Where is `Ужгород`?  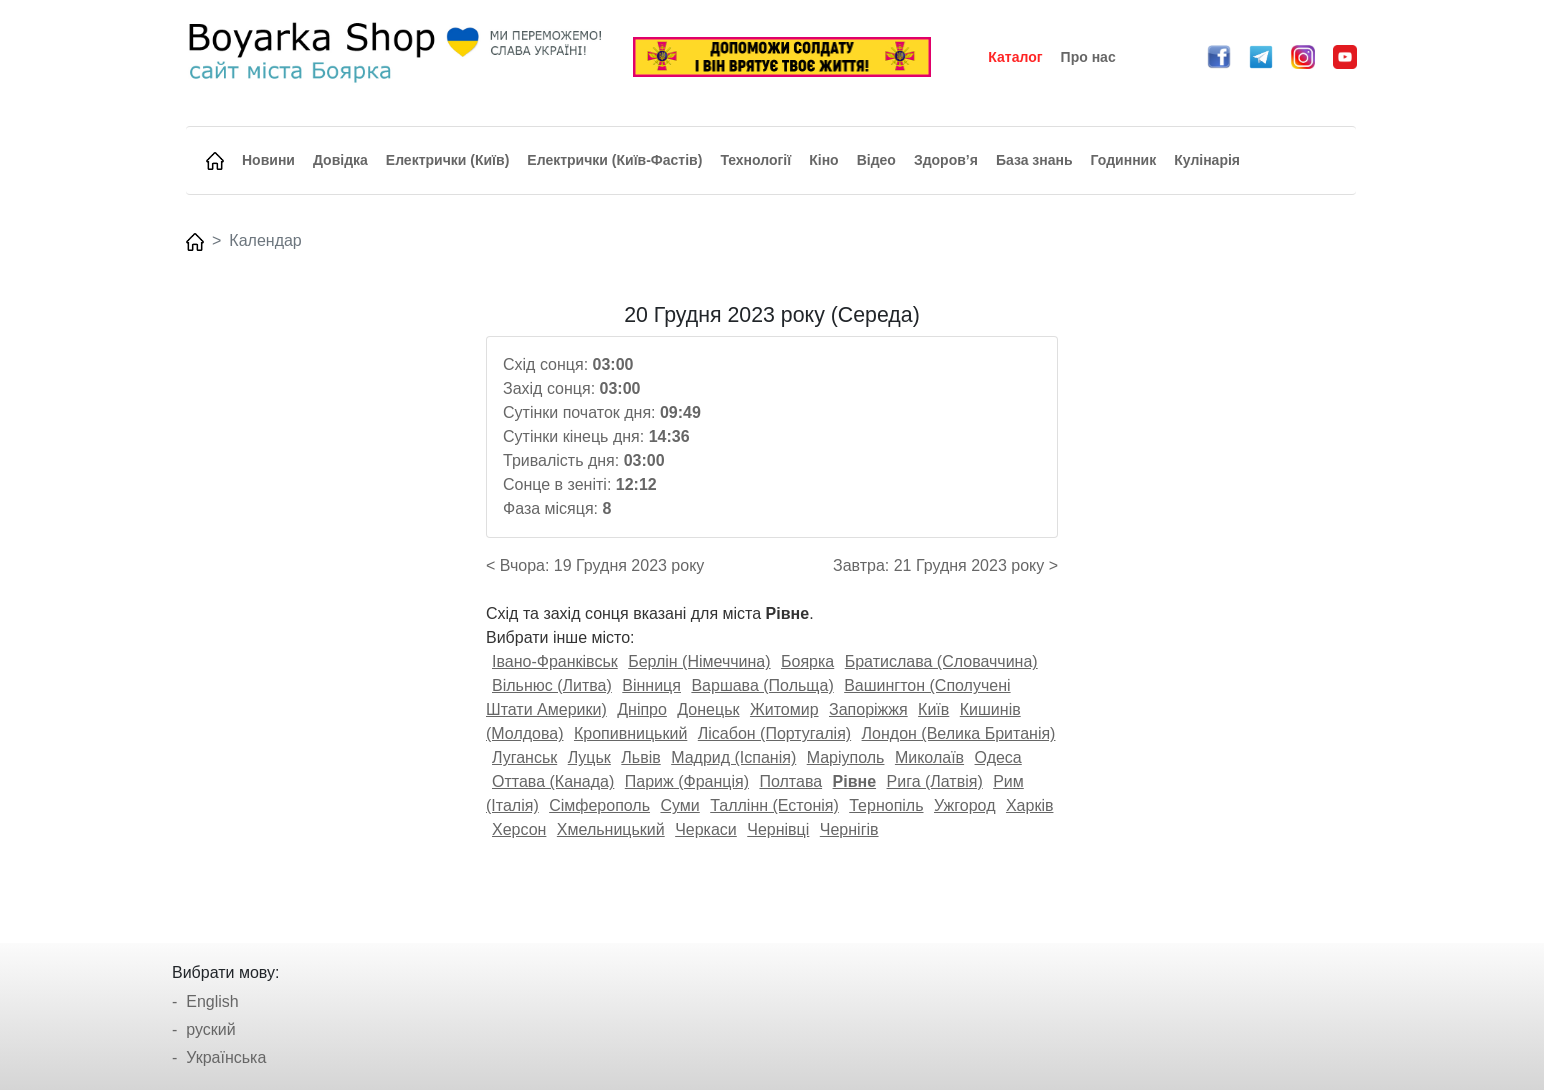
Ужгород is located at coordinates (965, 805).